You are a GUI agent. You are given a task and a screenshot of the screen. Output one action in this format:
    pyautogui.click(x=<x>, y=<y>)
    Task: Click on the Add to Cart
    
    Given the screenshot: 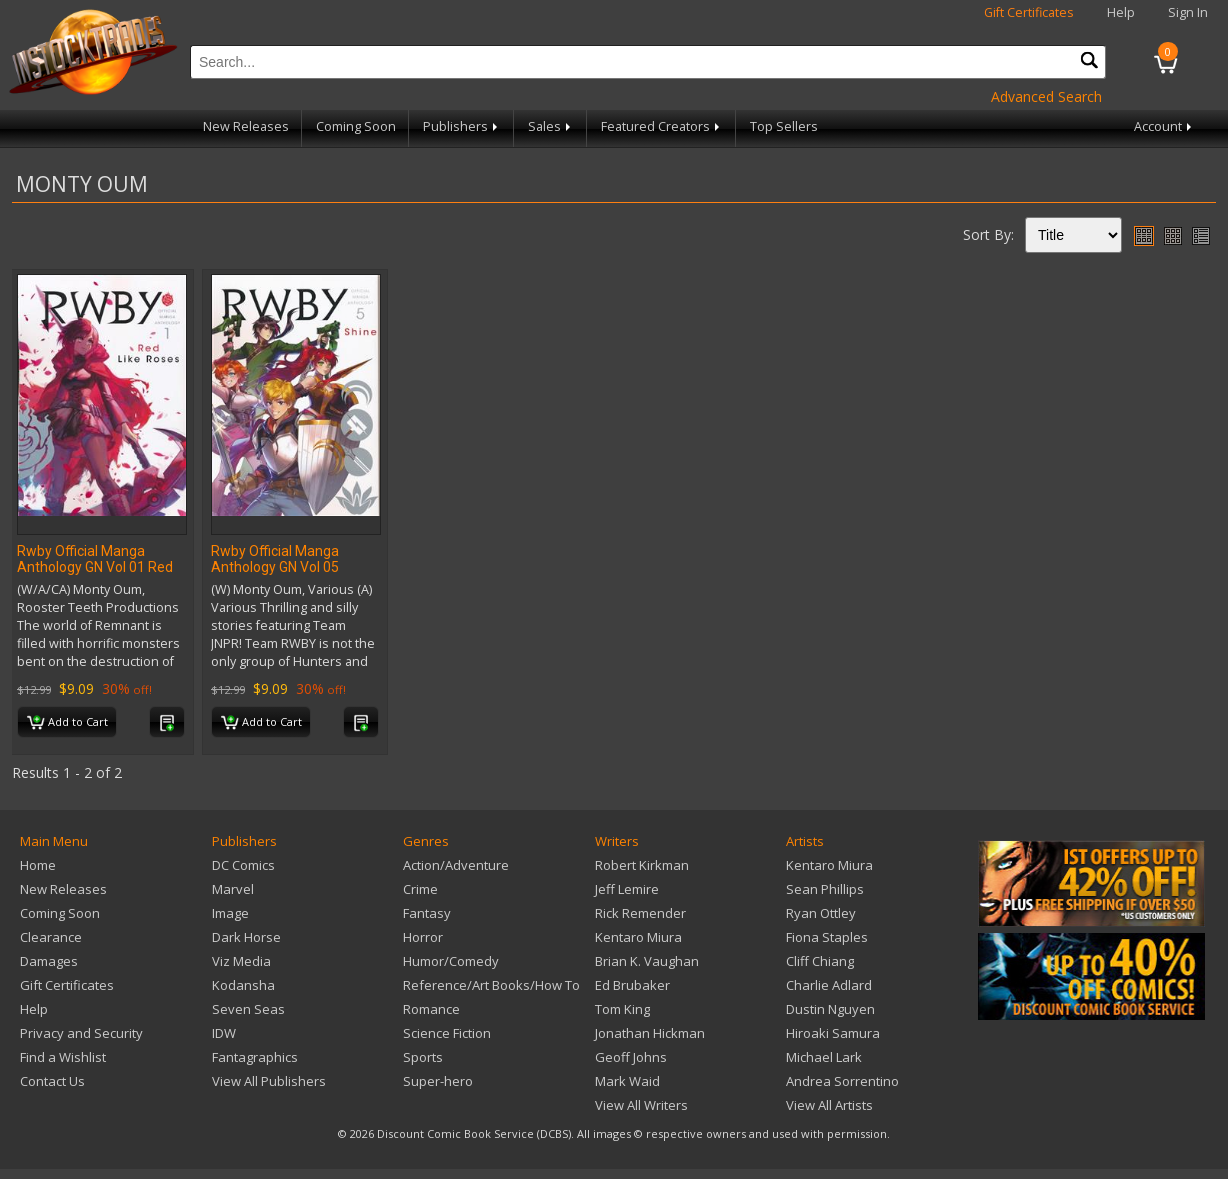 What is the action you would take?
    pyautogui.click(x=67, y=723)
    